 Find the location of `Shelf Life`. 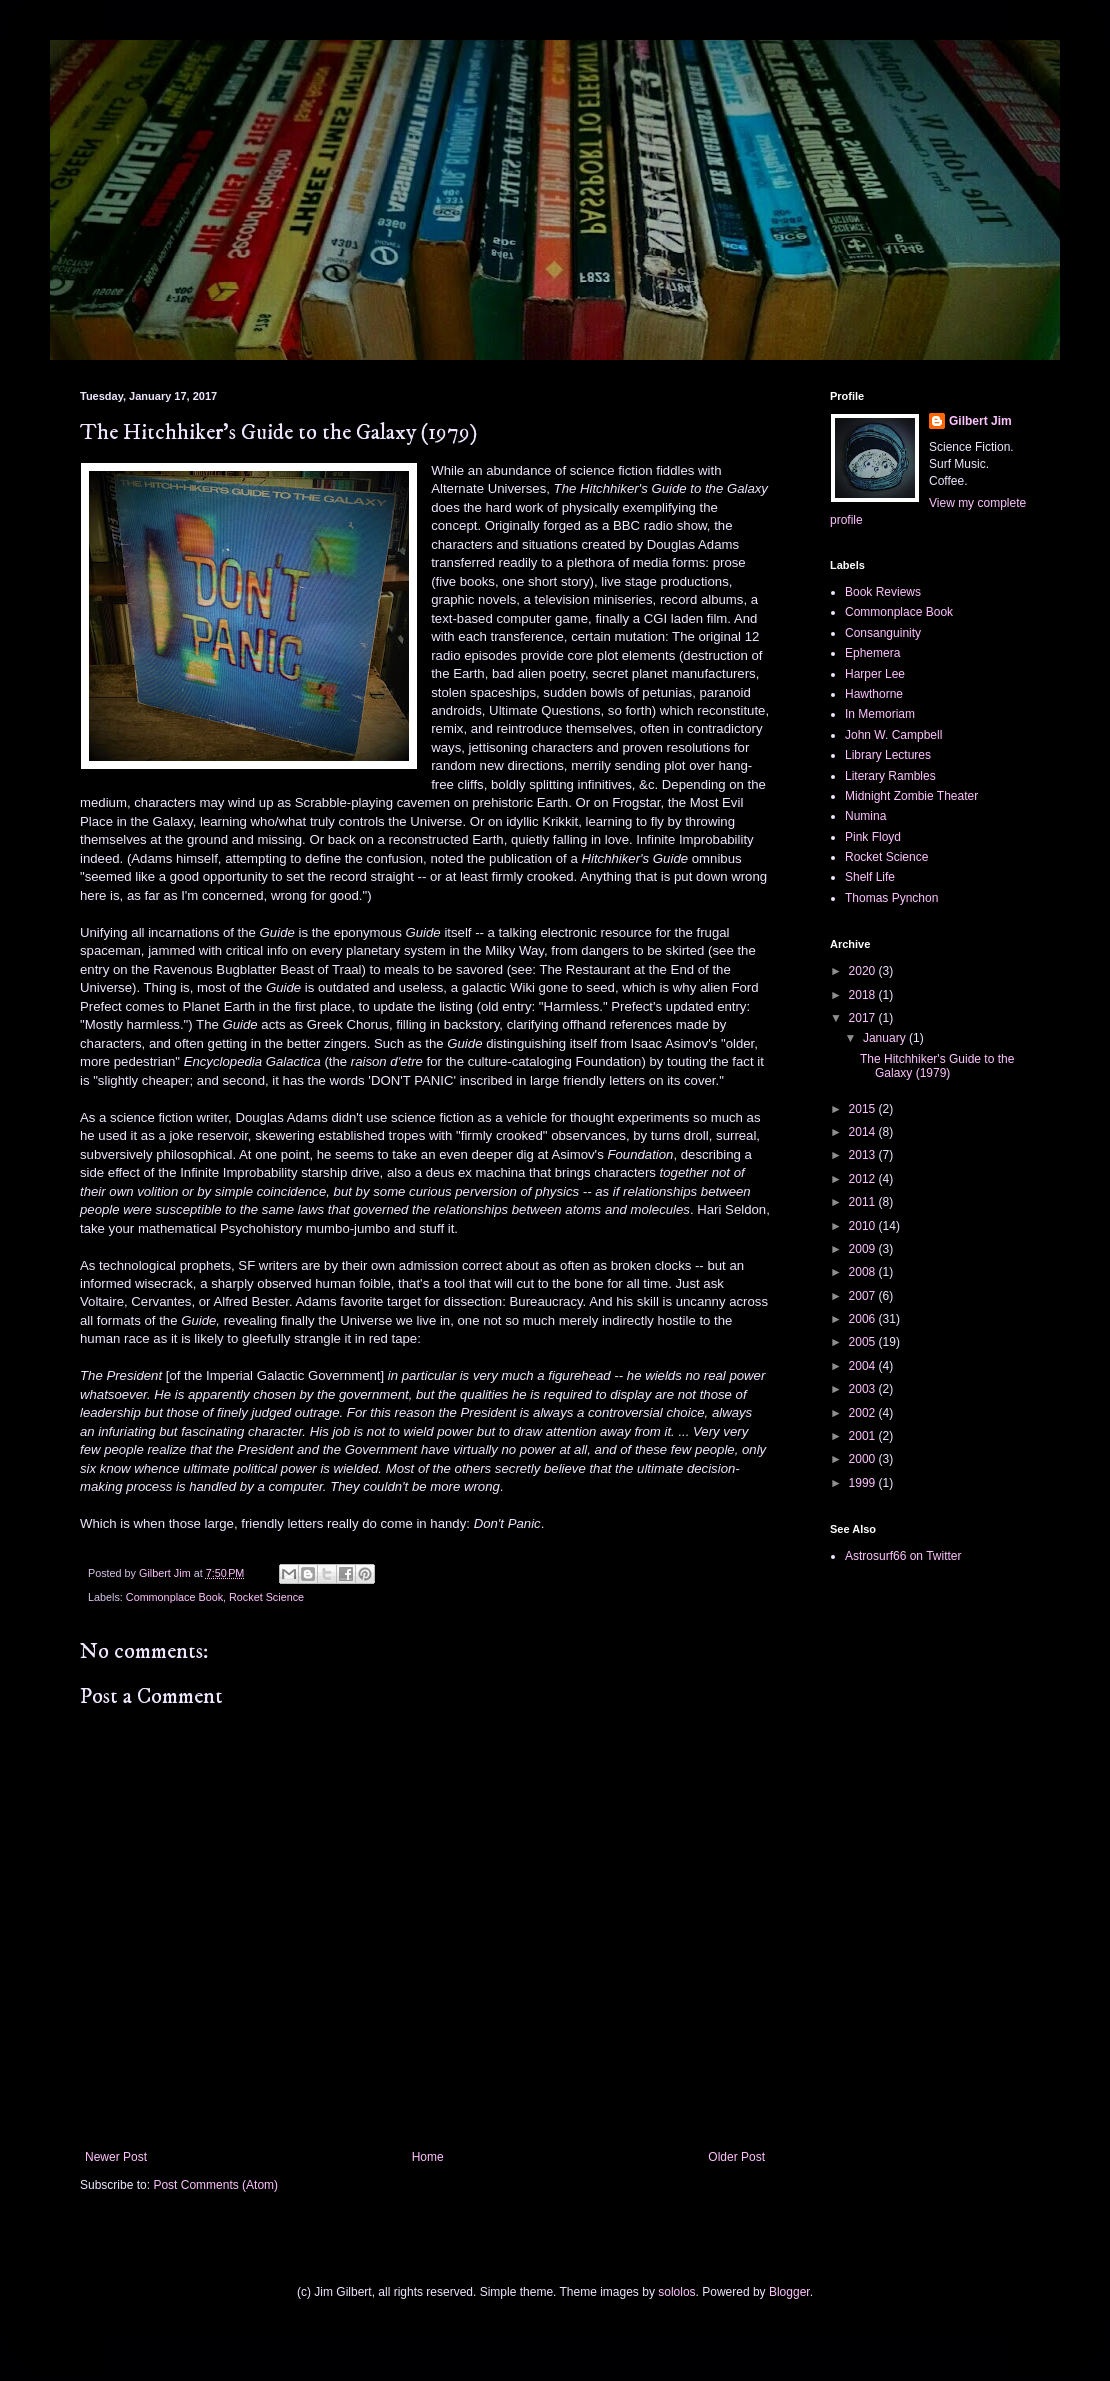

Shelf Life is located at coordinates (870, 877).